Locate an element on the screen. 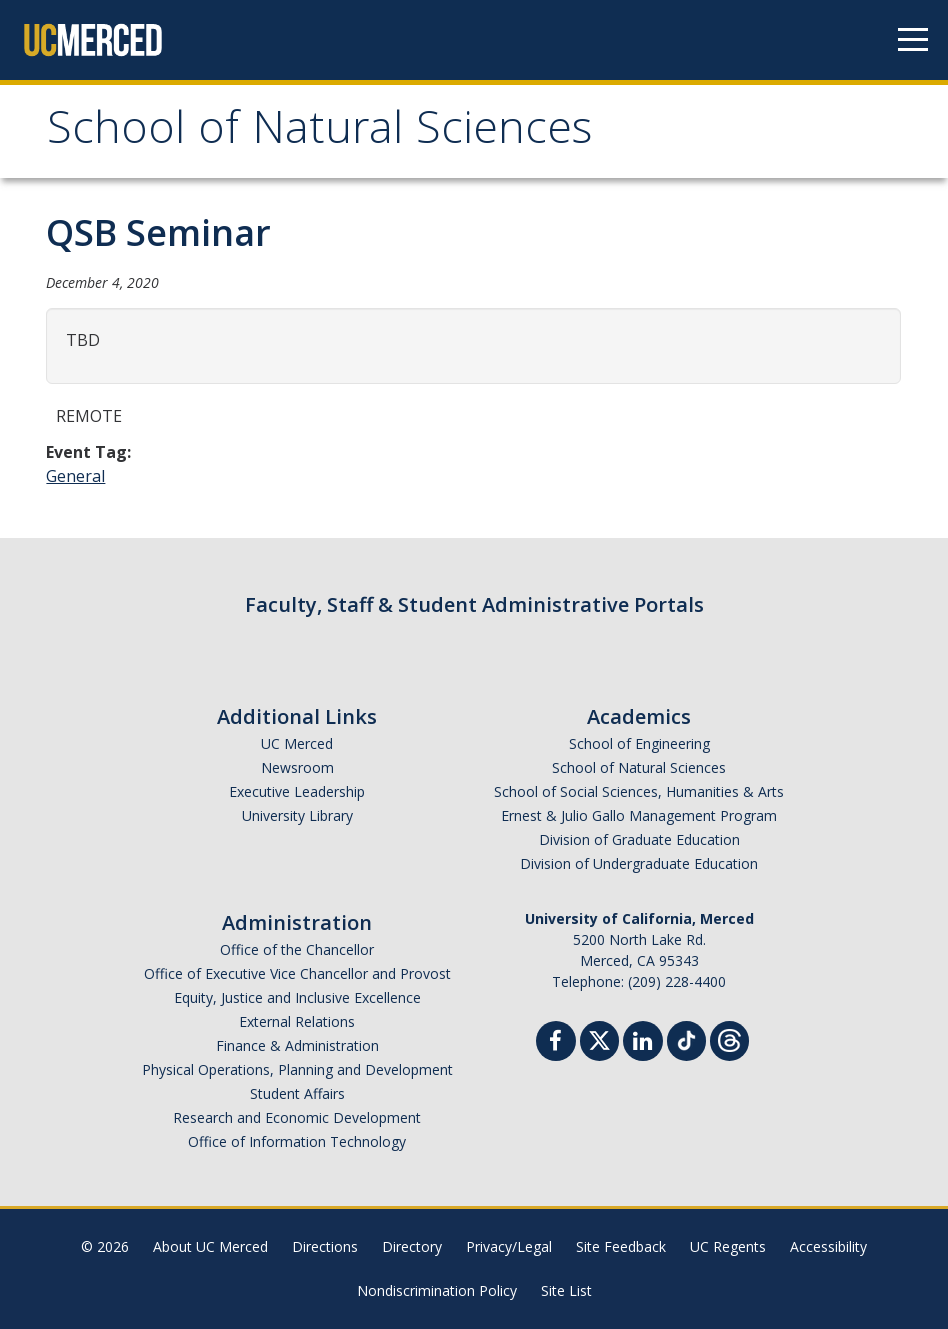 This screenshot has width=948, height=1329. [Linkedin] is located at coordinates (643, 1043).